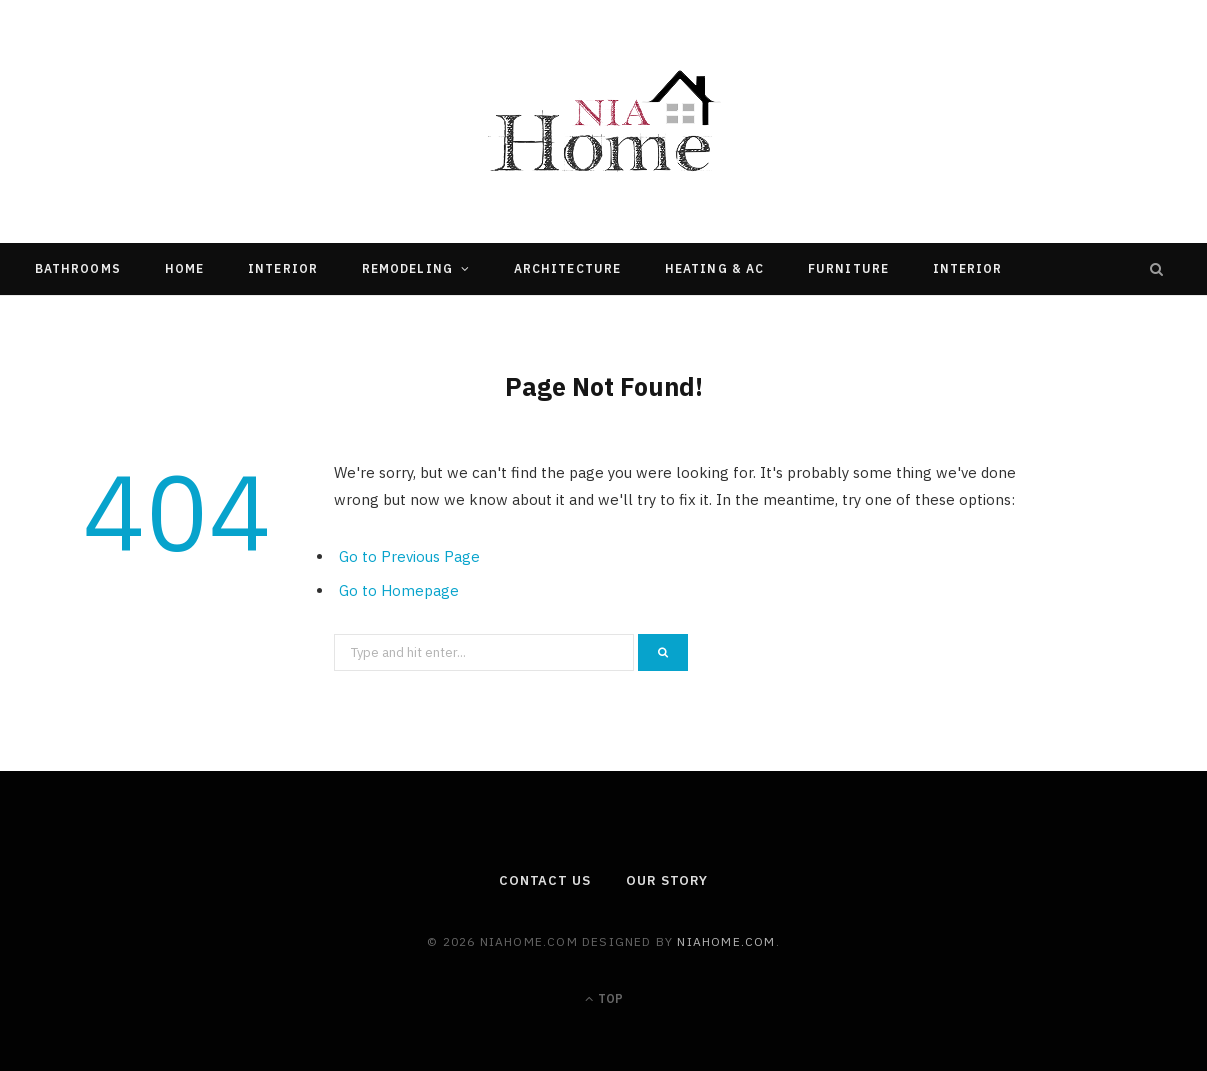  Describe the element at coordinates (184, 268) in the screenshot. I see `Home` at that location.